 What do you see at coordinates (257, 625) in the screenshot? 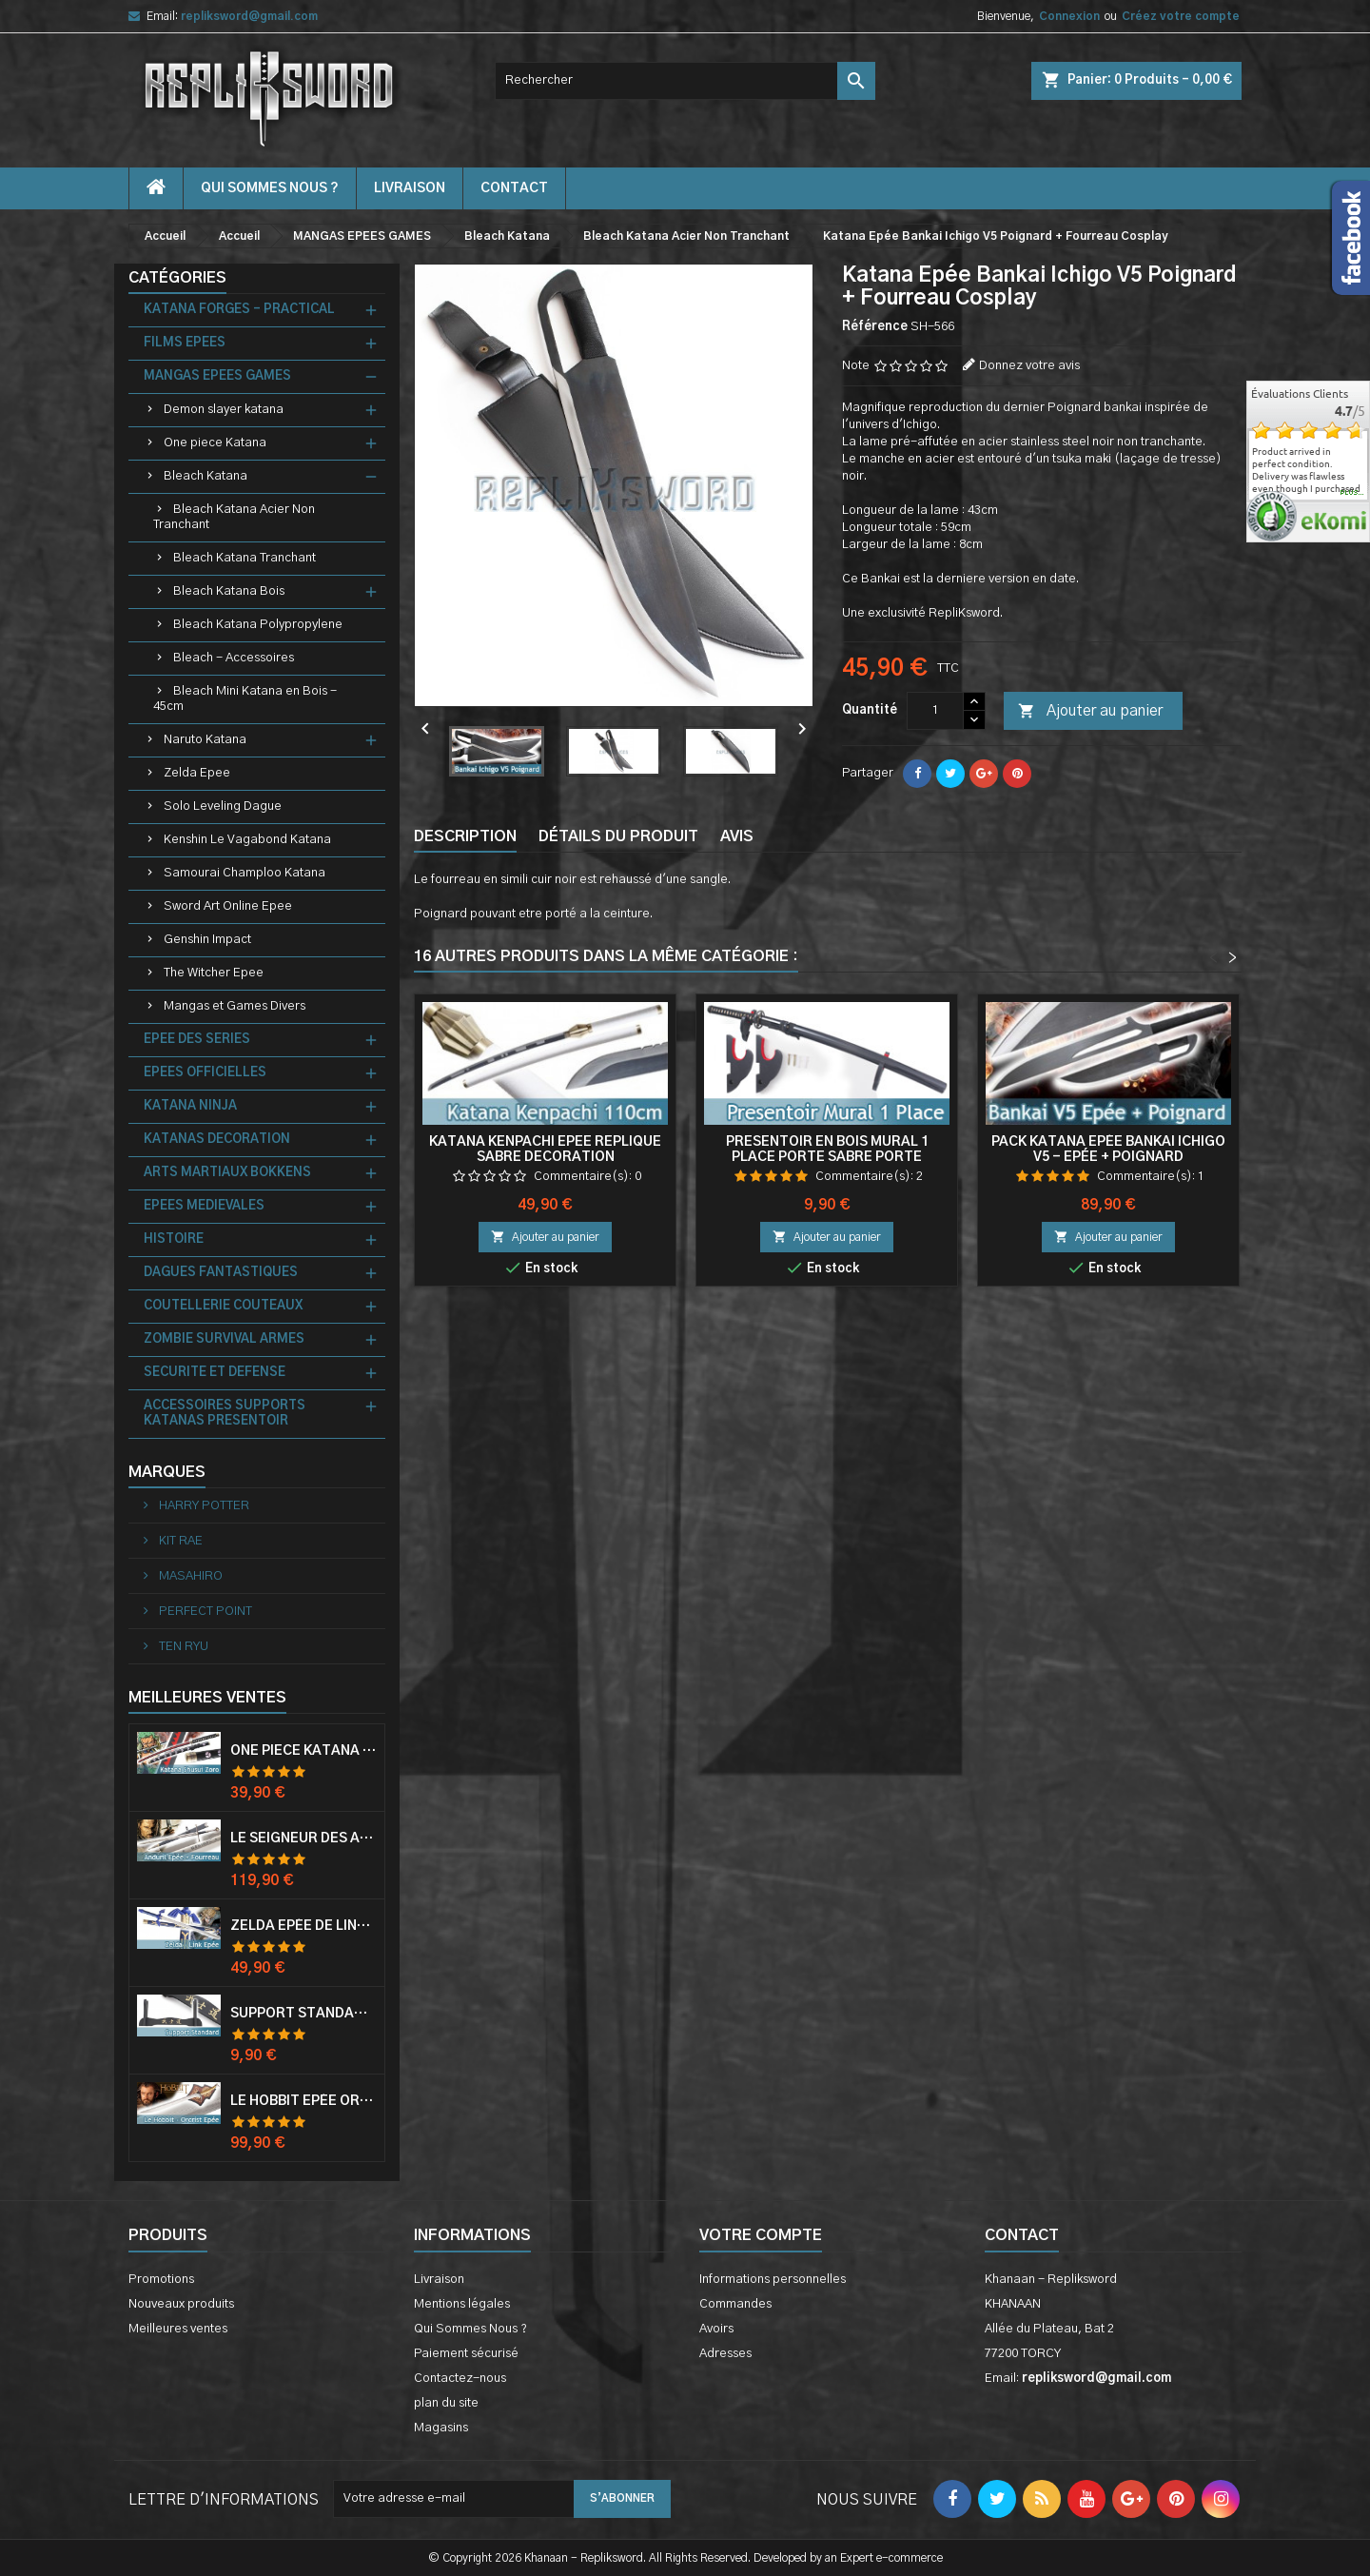
I see `Bleach Katana Polypropylene` at bounding box center [257, 625].